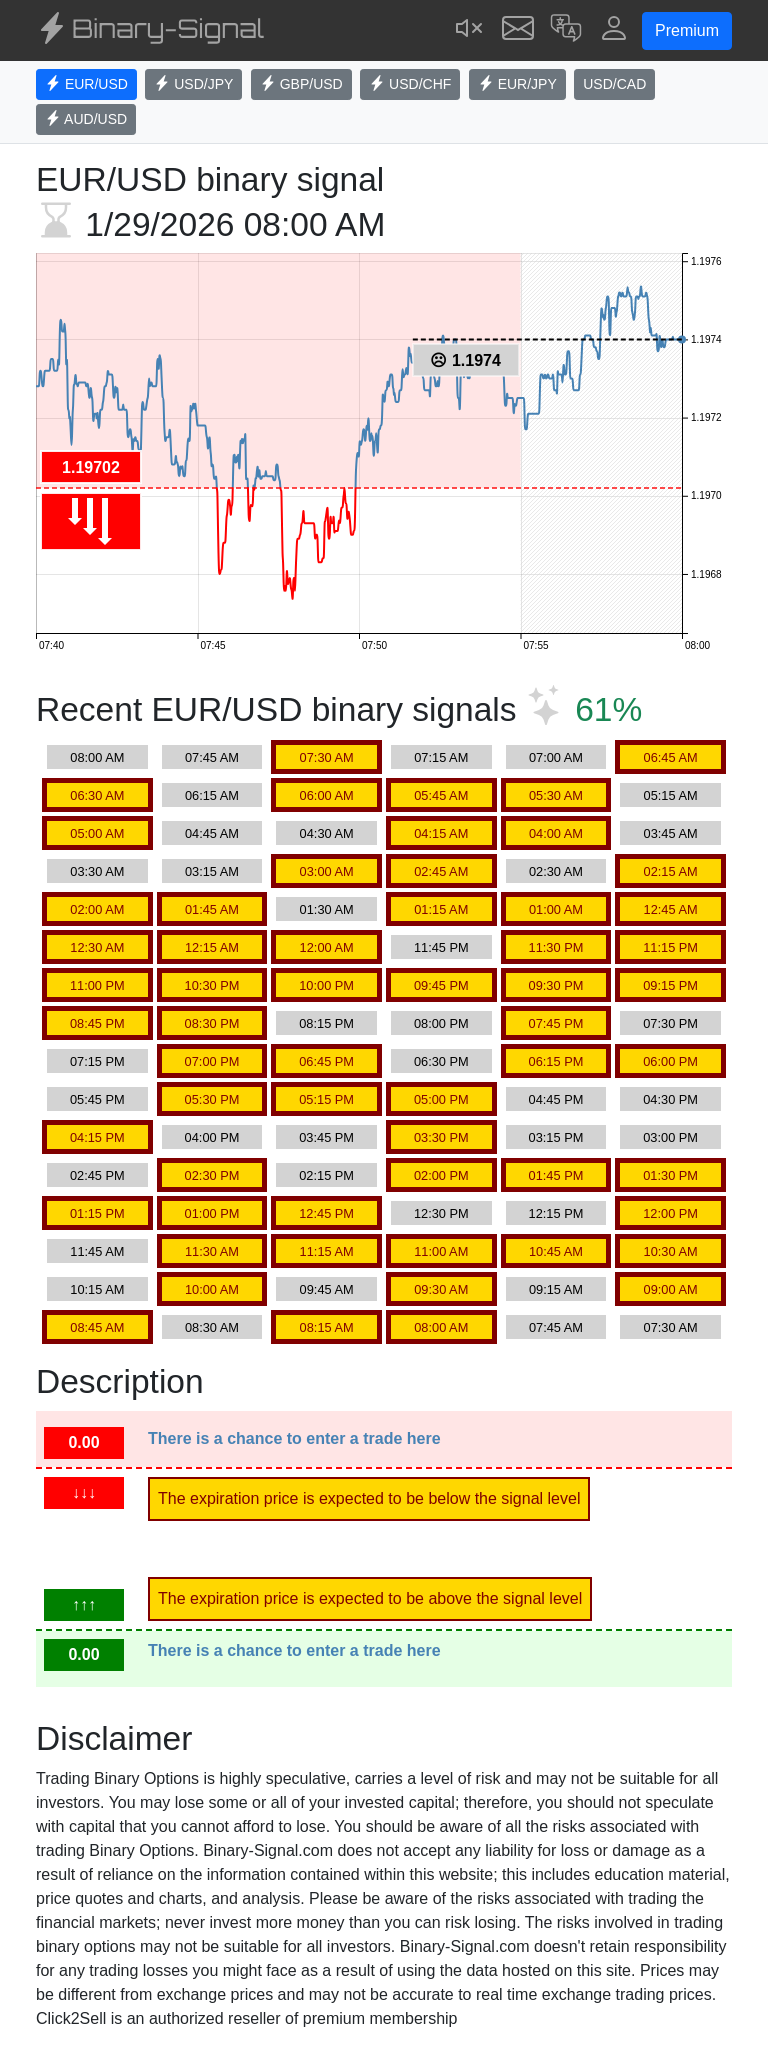 Image resolution: width=768 pixels, height=2055 pixels. I want to click on 07:45 PM, so click(556, 1023).